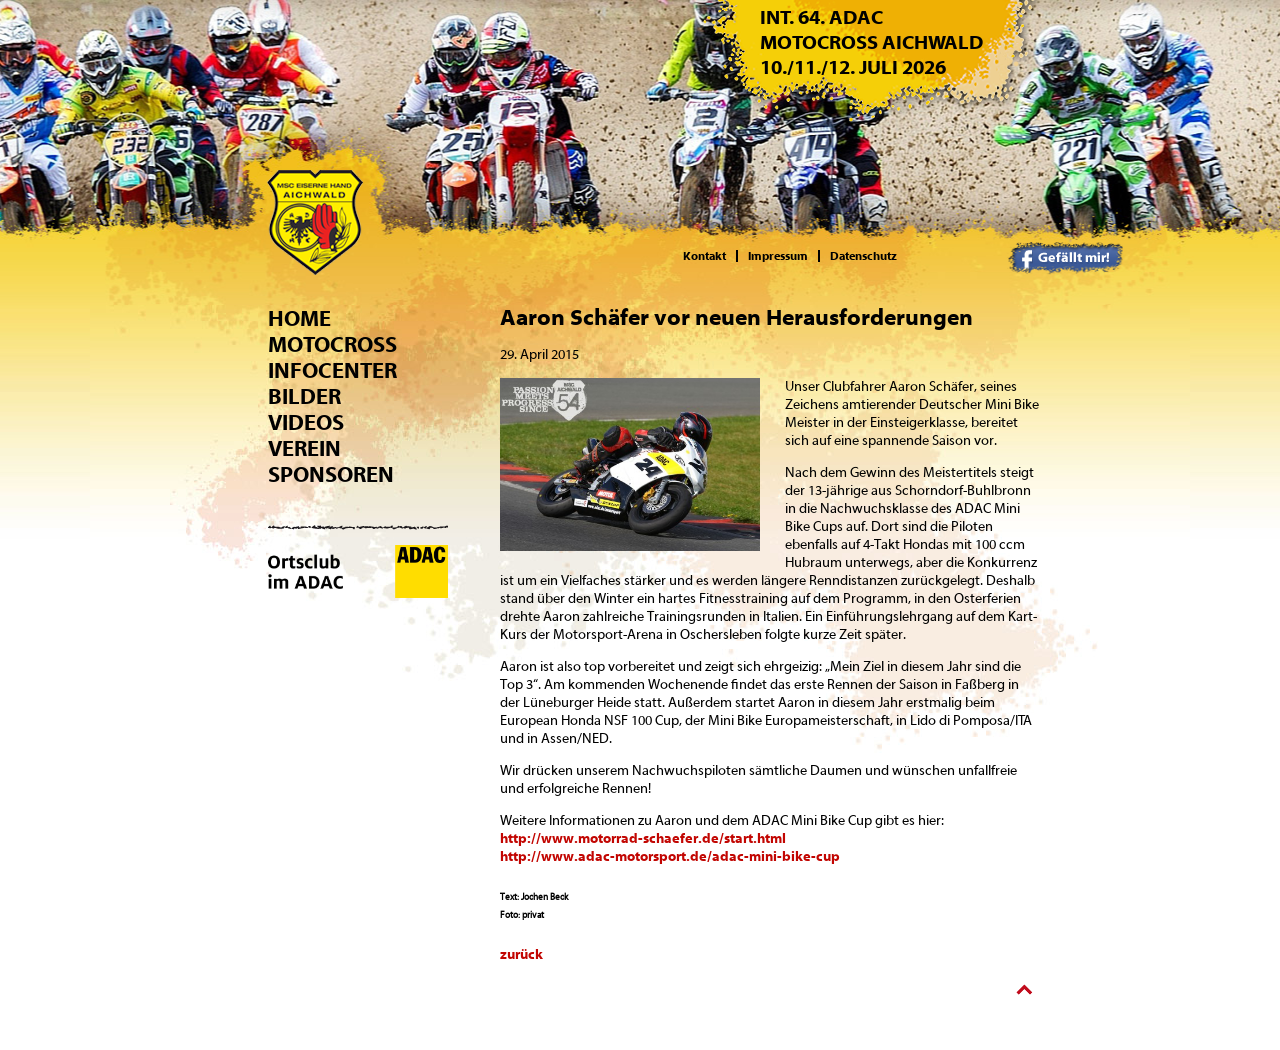  I want to click on Infocenter, so click(332, 371).